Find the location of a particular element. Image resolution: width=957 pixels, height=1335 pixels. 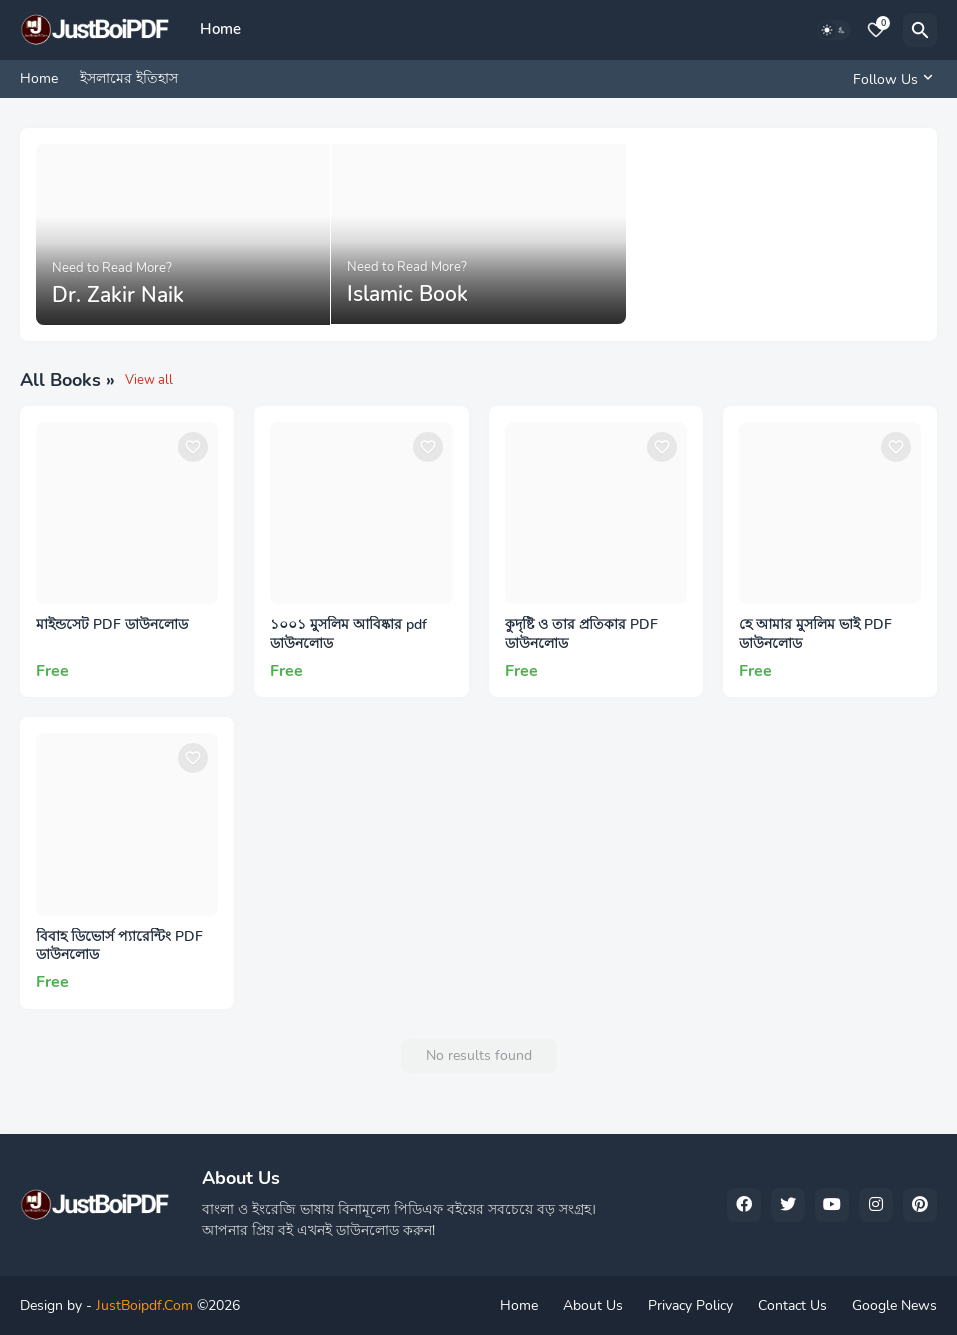

Google News is located at coordinates (894, 1305).